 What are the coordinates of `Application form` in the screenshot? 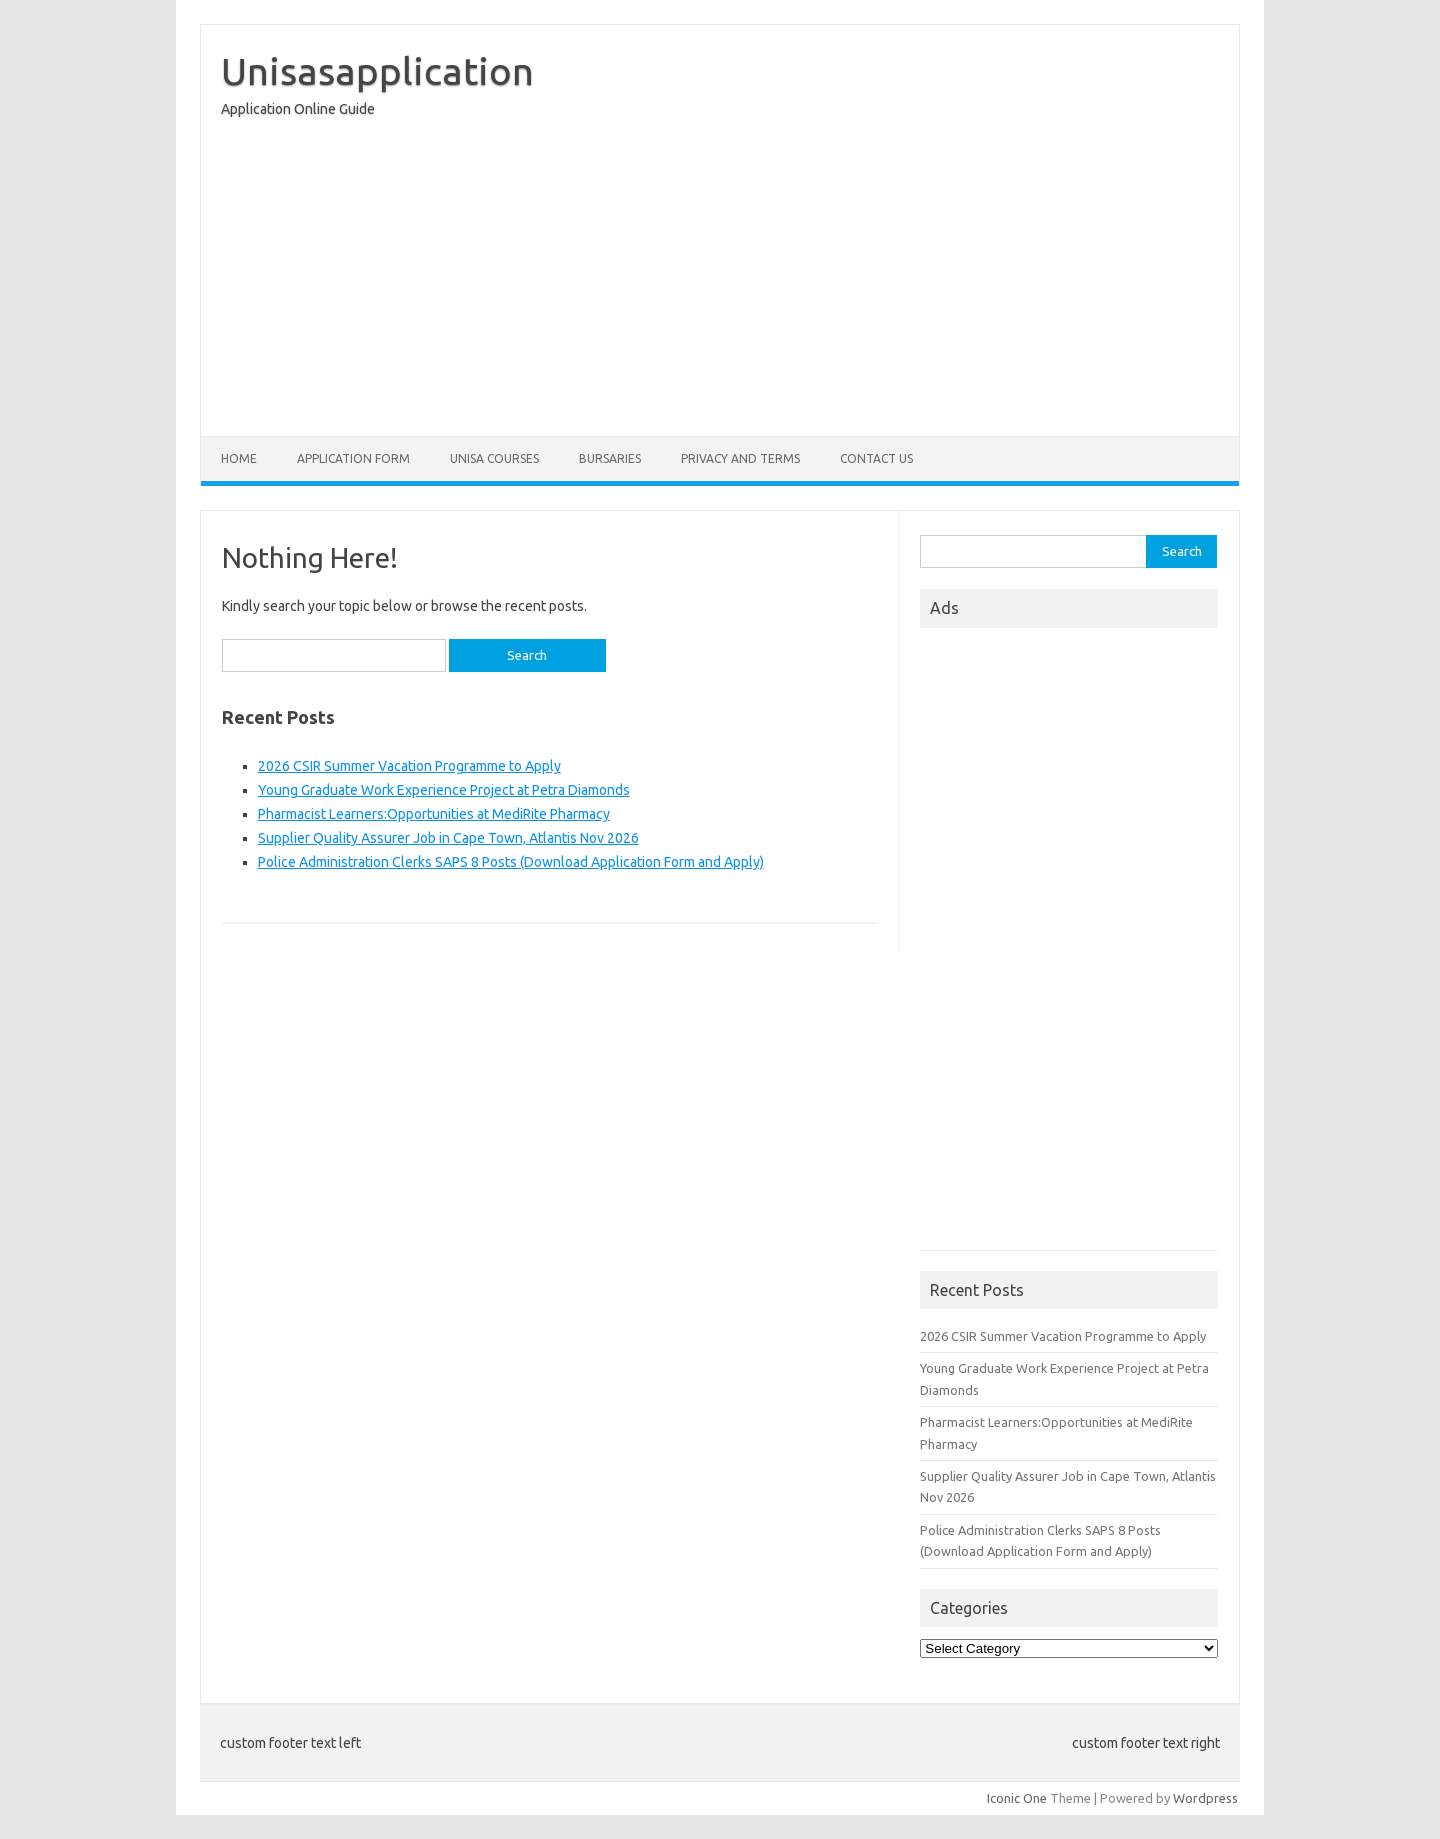 It's located at (353, 458).